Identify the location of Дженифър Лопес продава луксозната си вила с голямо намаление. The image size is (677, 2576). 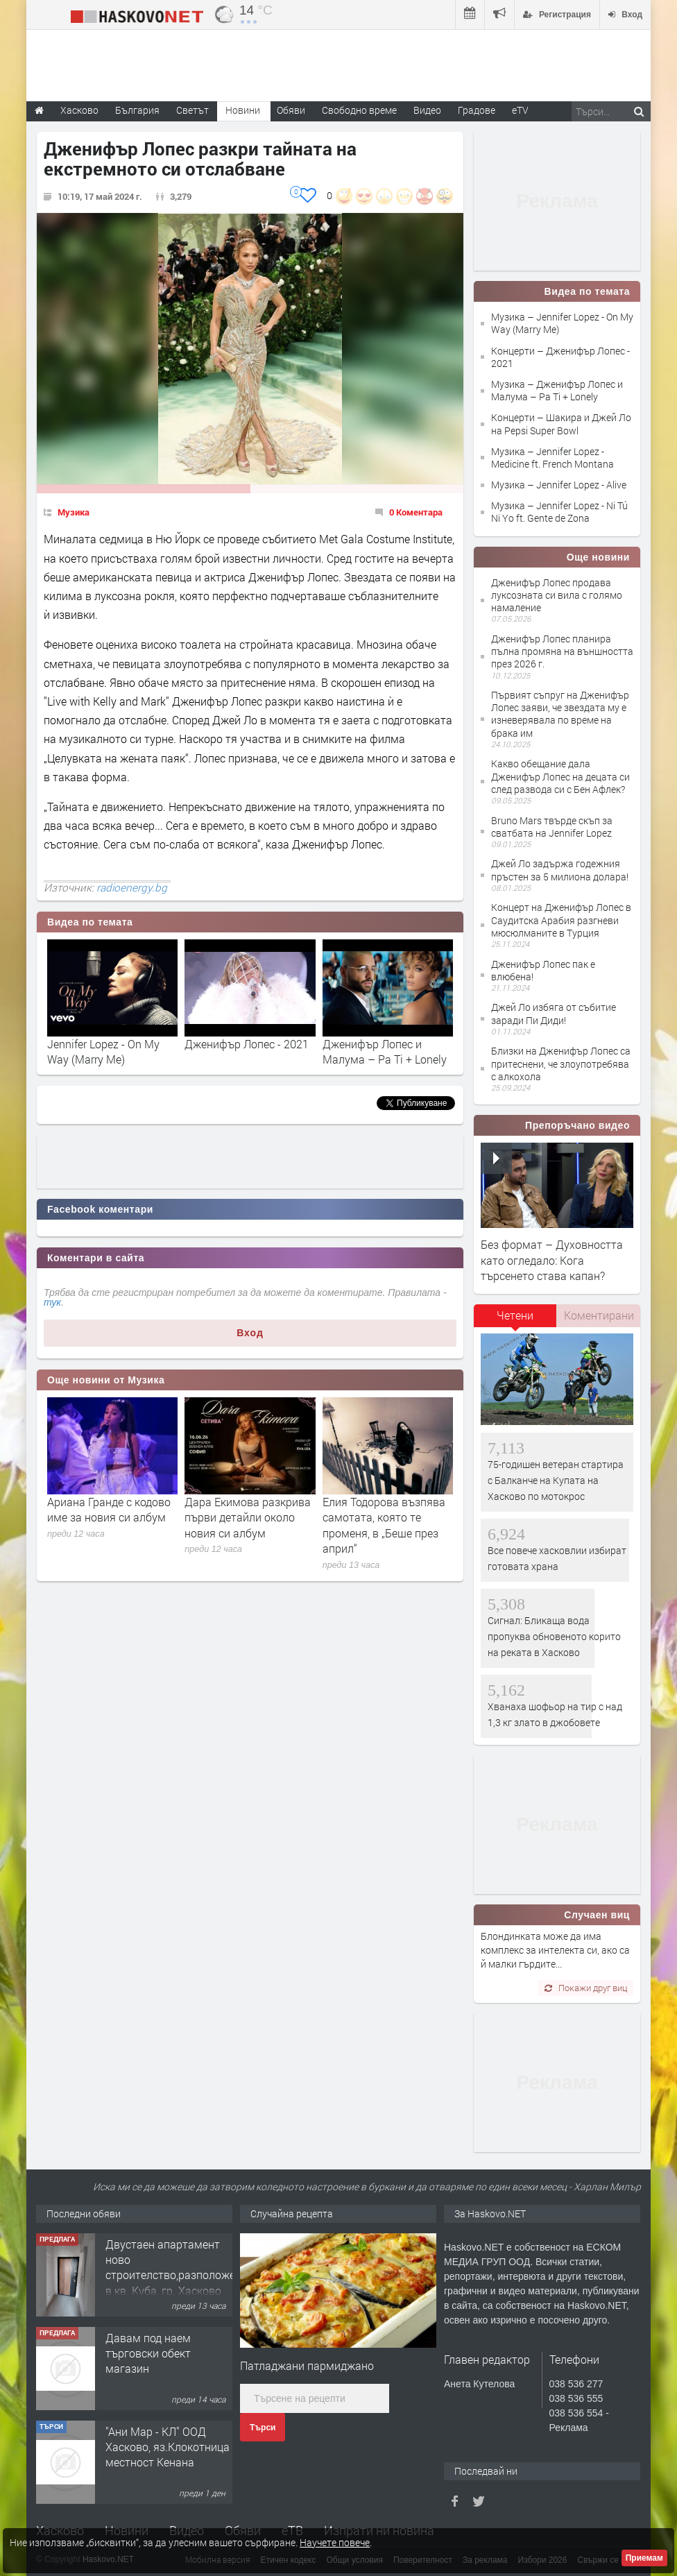
(556, 595).